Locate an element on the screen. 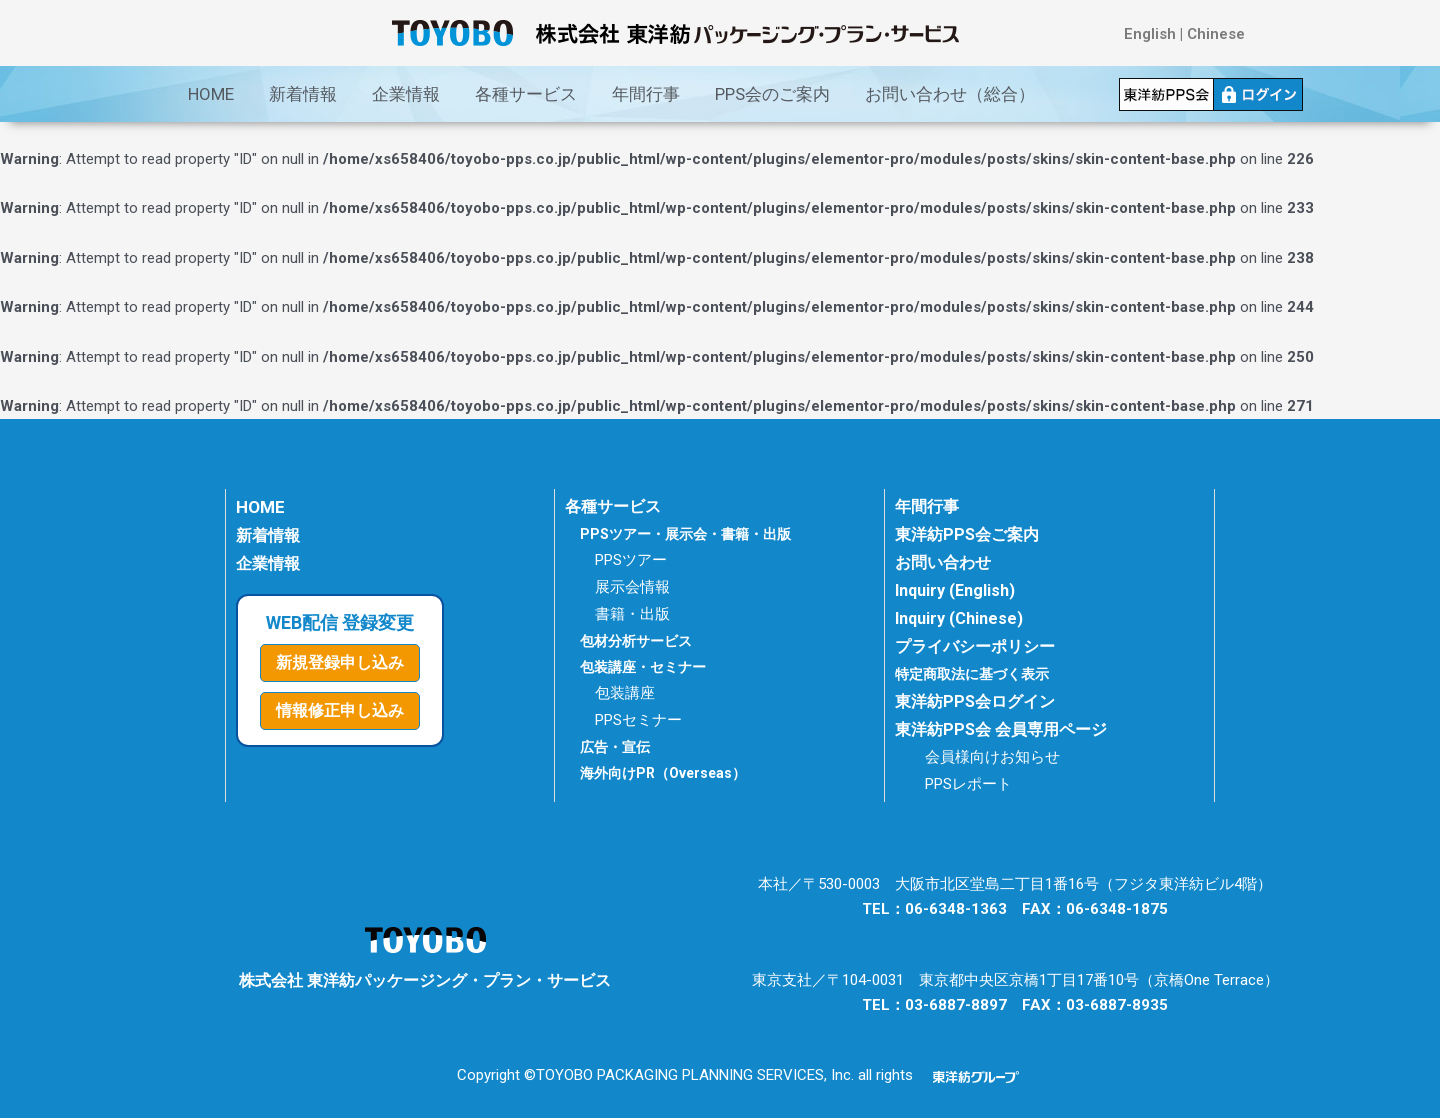 The height and width of the screenshot is (1118, 1440). English | Chinese is located at coordinates (1184, 34).